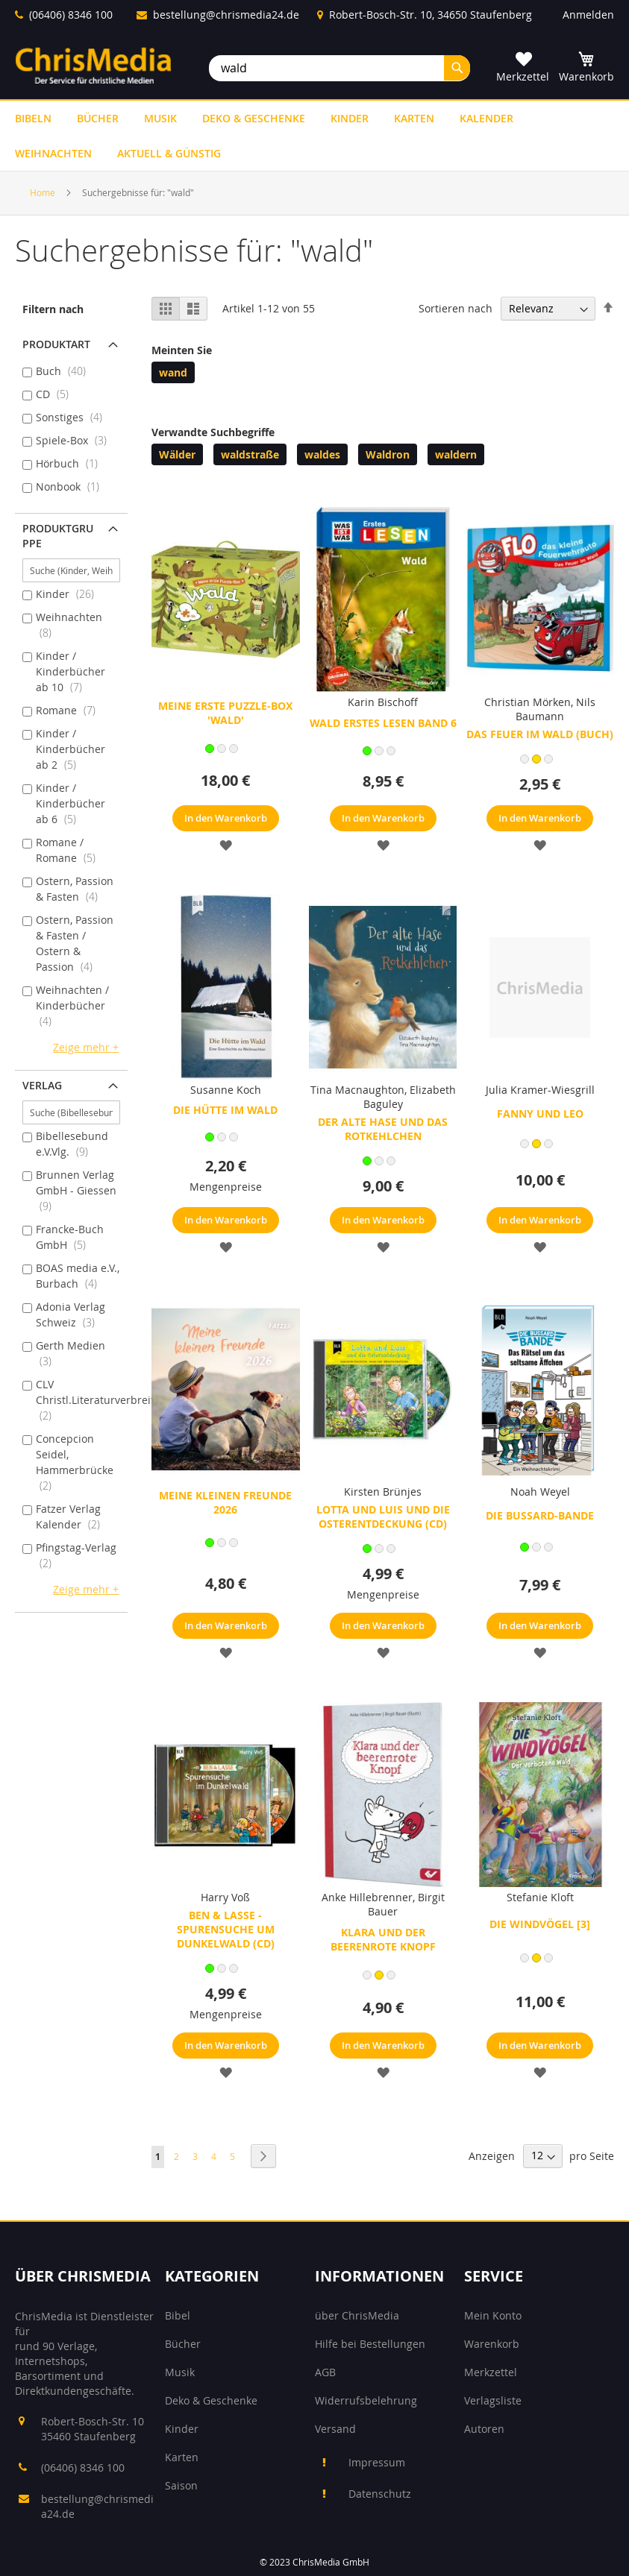 The image size is (629, 2576). Describe the element at coordinates (226, 1187) in the screenshot. I see `Mengenpreise` at that location.